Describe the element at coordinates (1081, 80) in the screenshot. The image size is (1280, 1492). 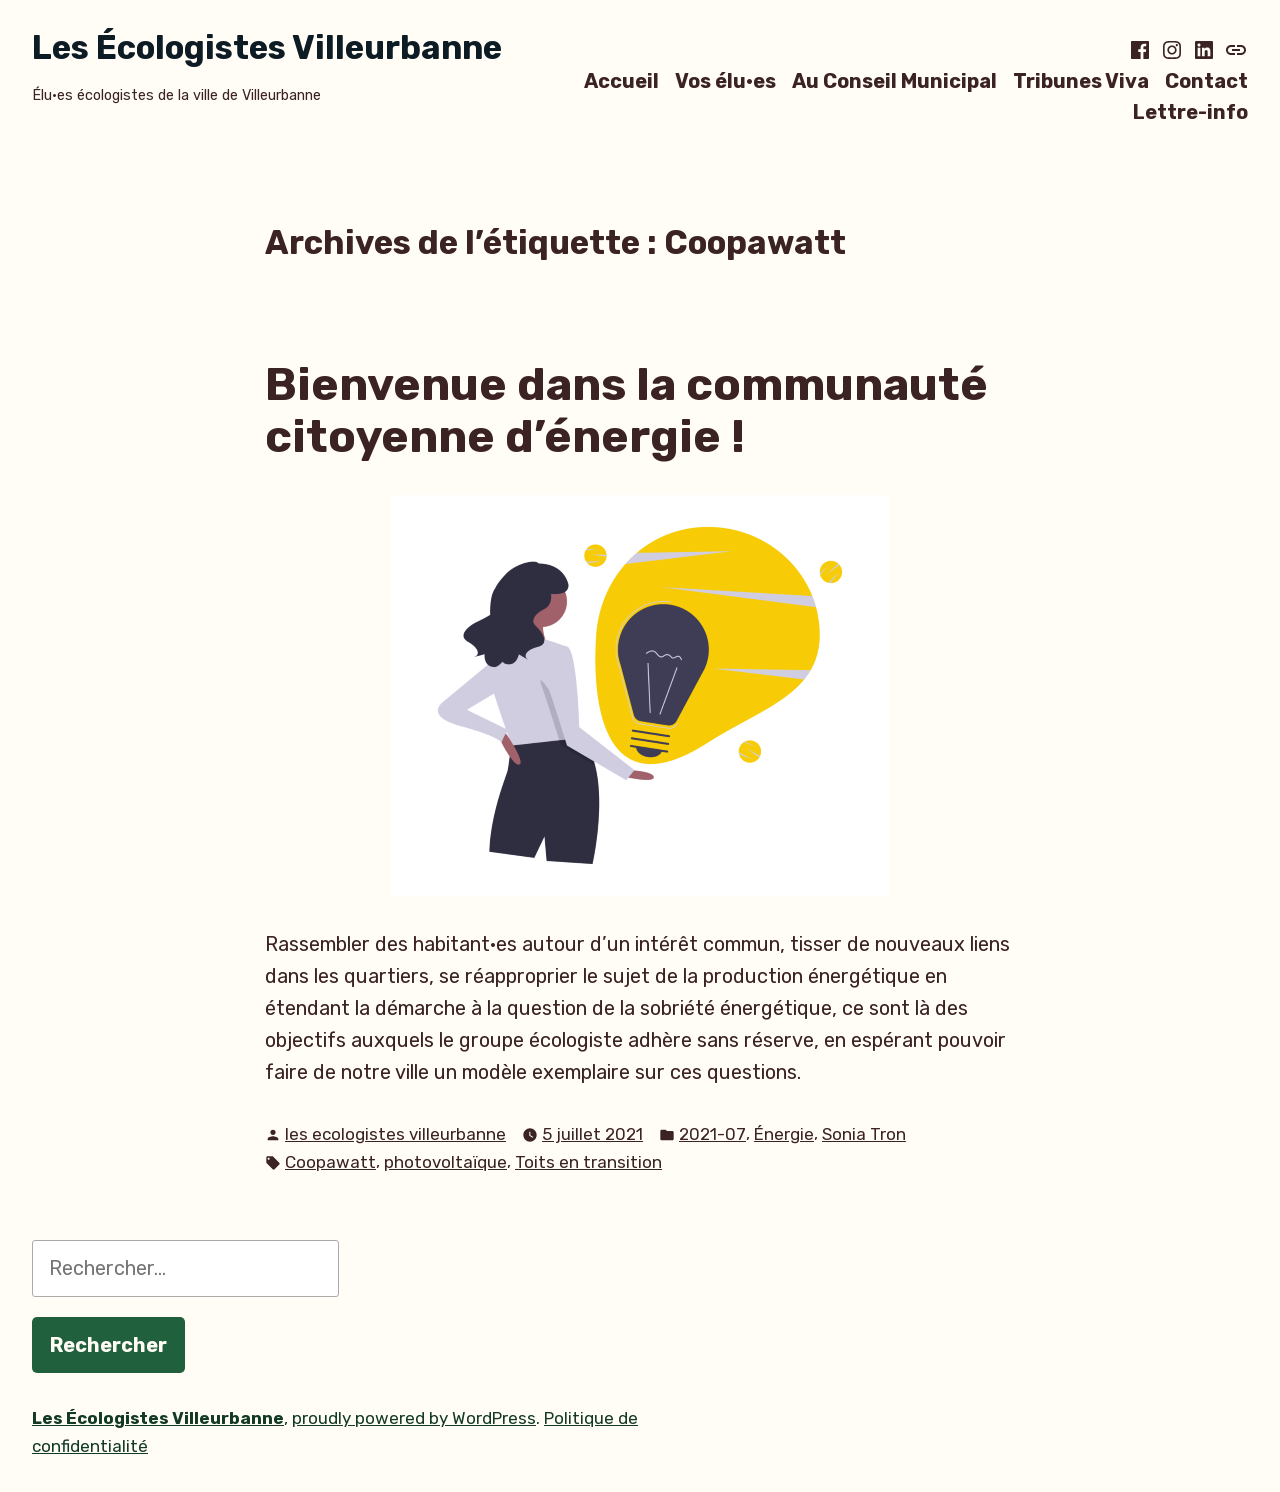
I see `Tribunes Viva` at that location.